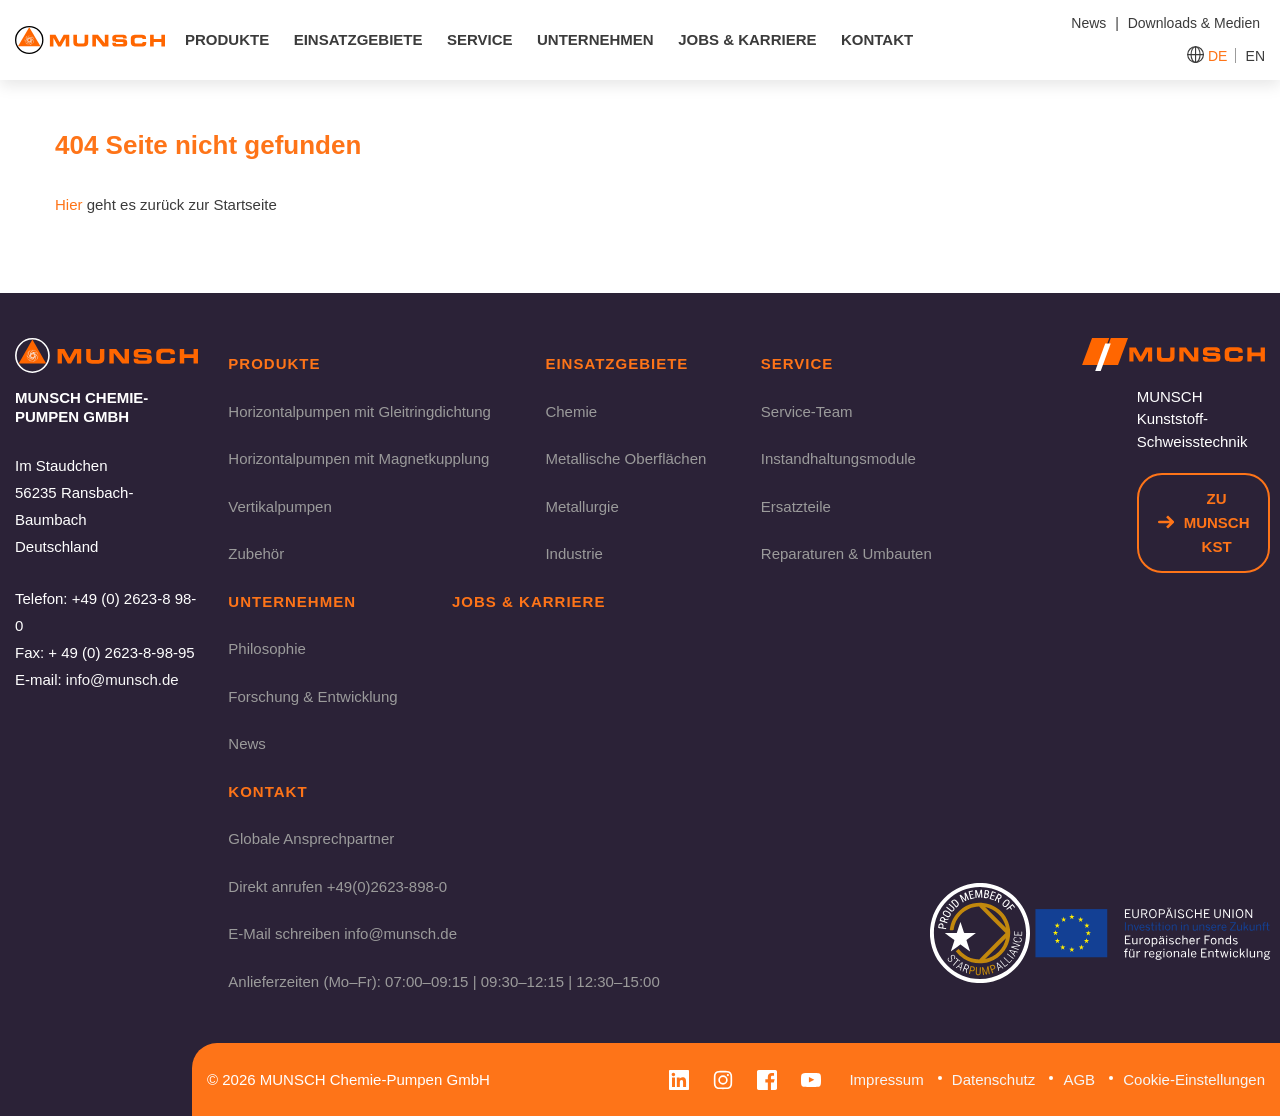 The height and width of the screenshot is (1116, 1280). I want to click on AGB, so click(1079, 1079).